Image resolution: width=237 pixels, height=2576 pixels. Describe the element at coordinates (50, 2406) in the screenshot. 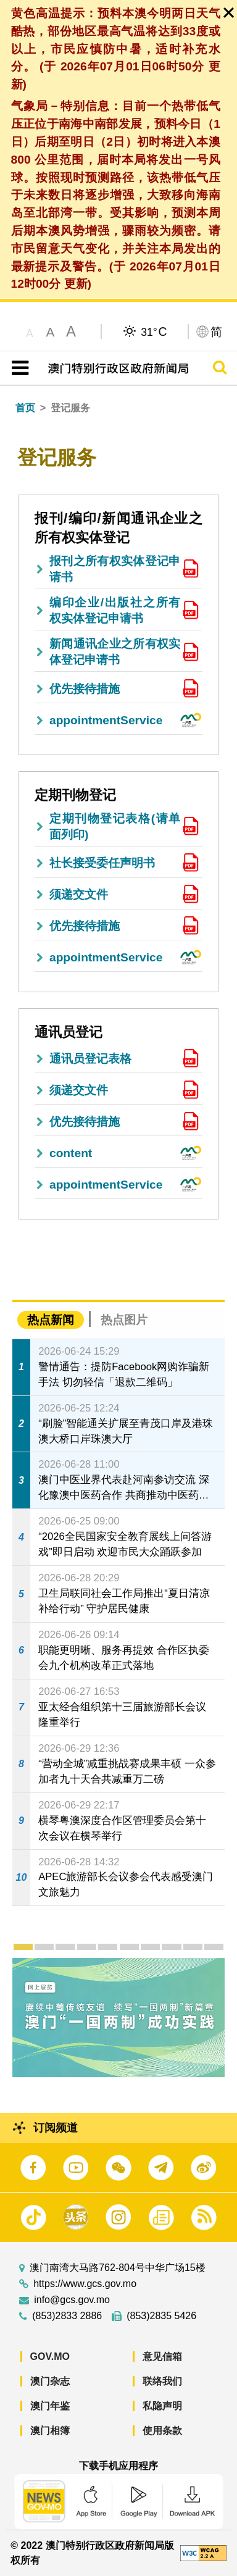

I see `澳门年鉴` at that location.